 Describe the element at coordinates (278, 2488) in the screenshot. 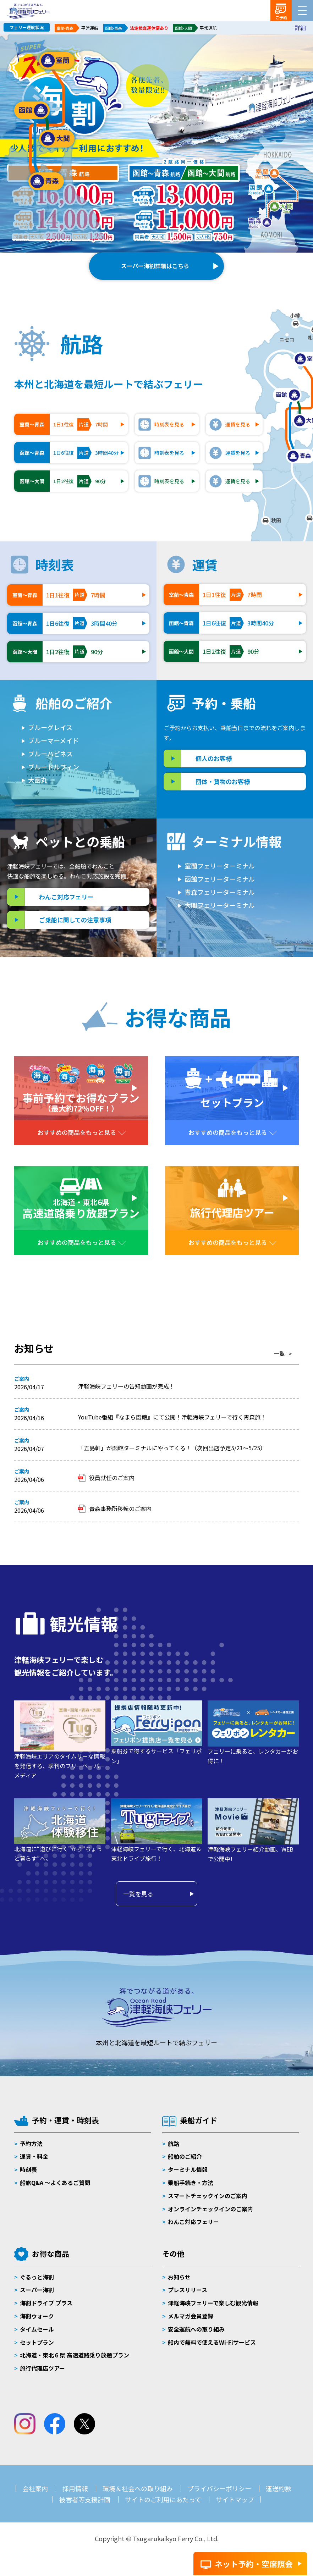

I see `運送約款` at that location.